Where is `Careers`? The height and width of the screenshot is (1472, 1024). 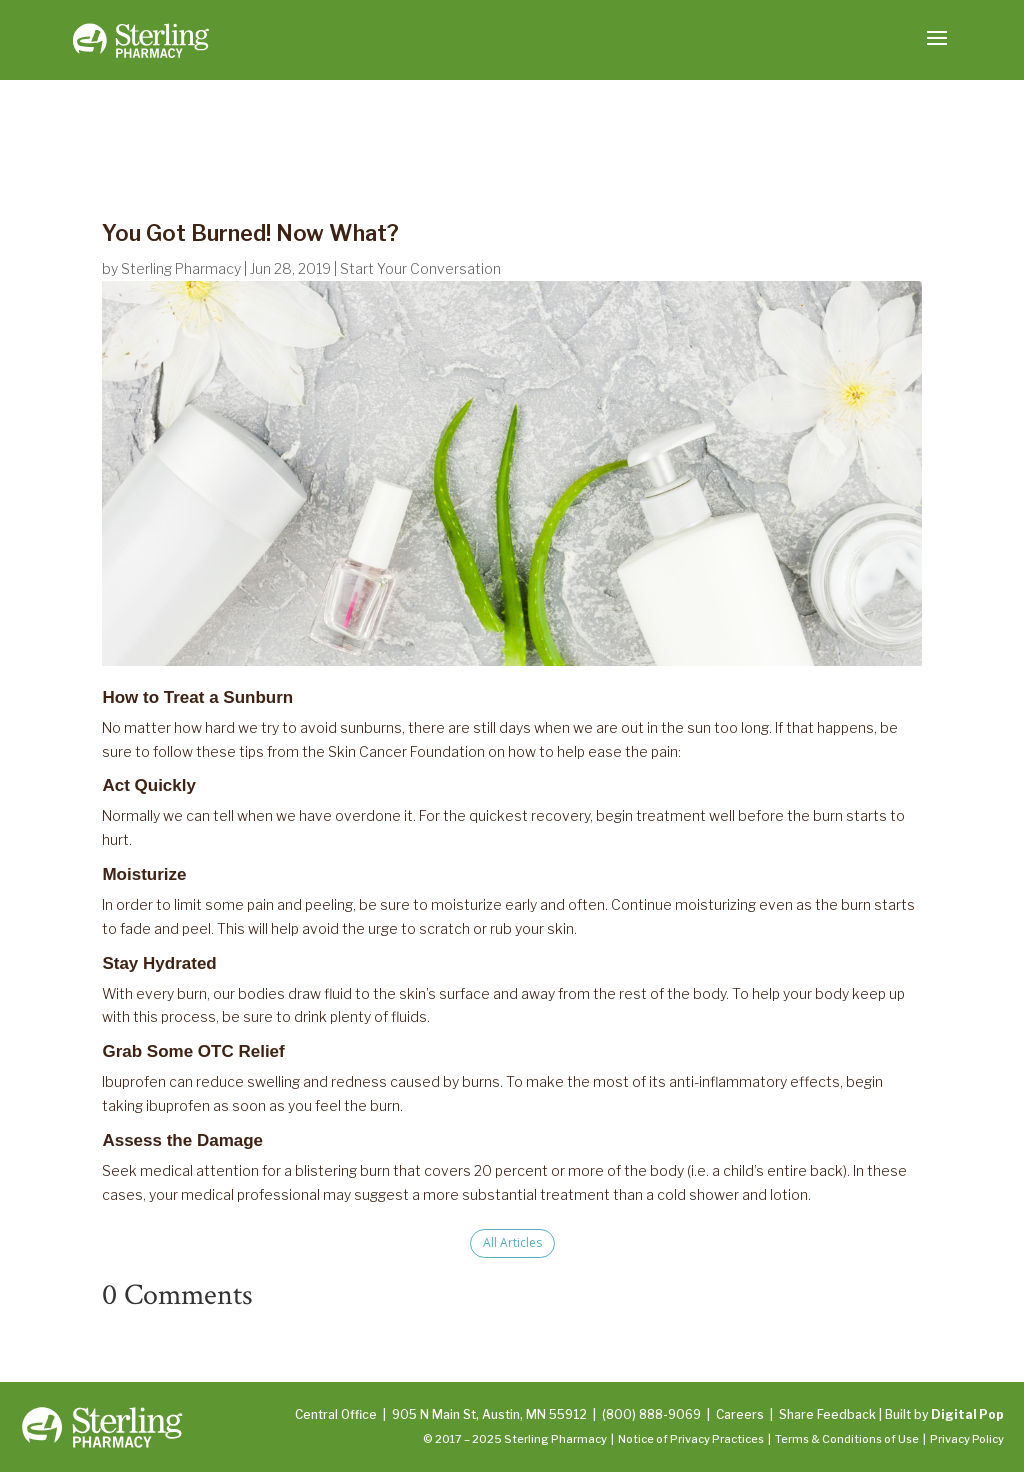
Careers is located at coordinates (740, 1414).